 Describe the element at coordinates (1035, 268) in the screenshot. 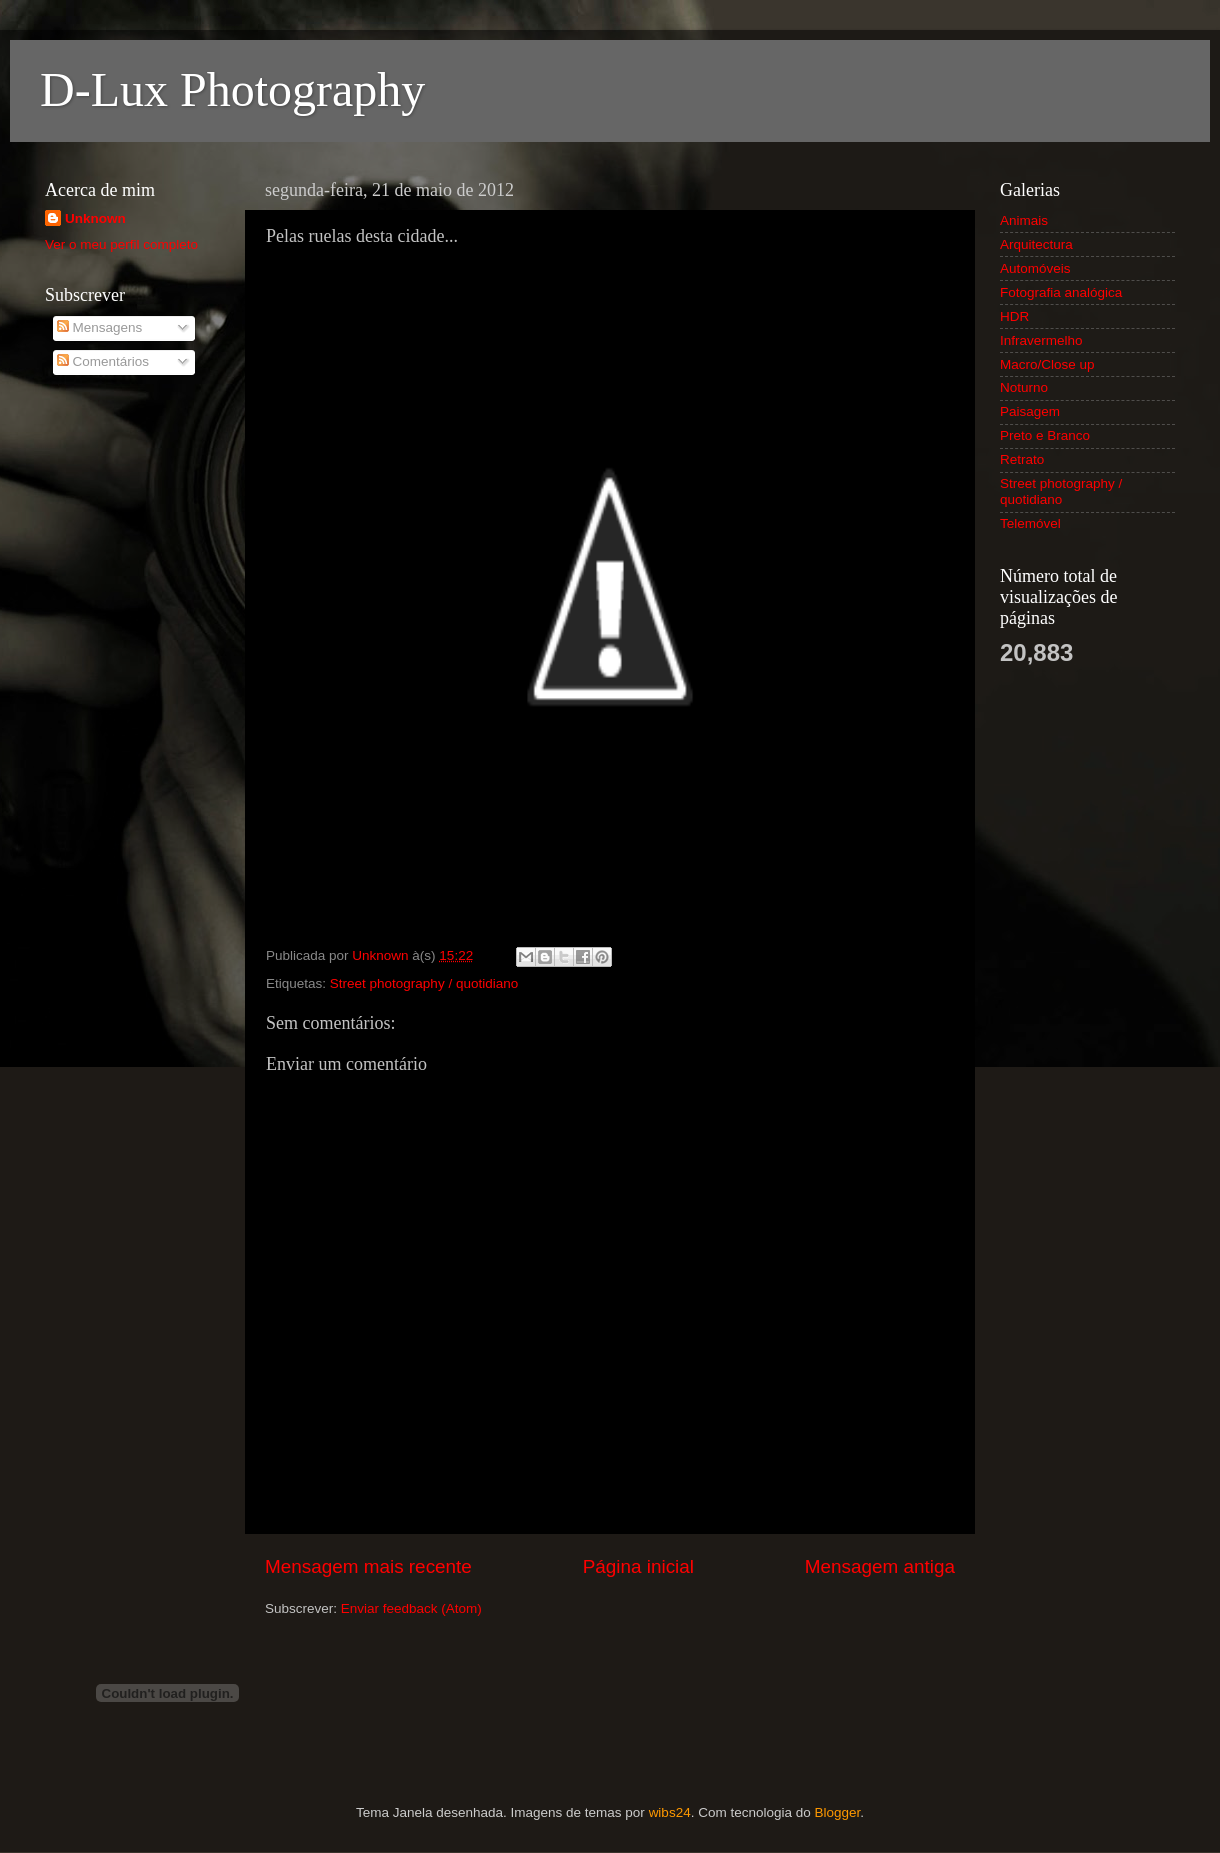

I see `Automóveis` at that location.